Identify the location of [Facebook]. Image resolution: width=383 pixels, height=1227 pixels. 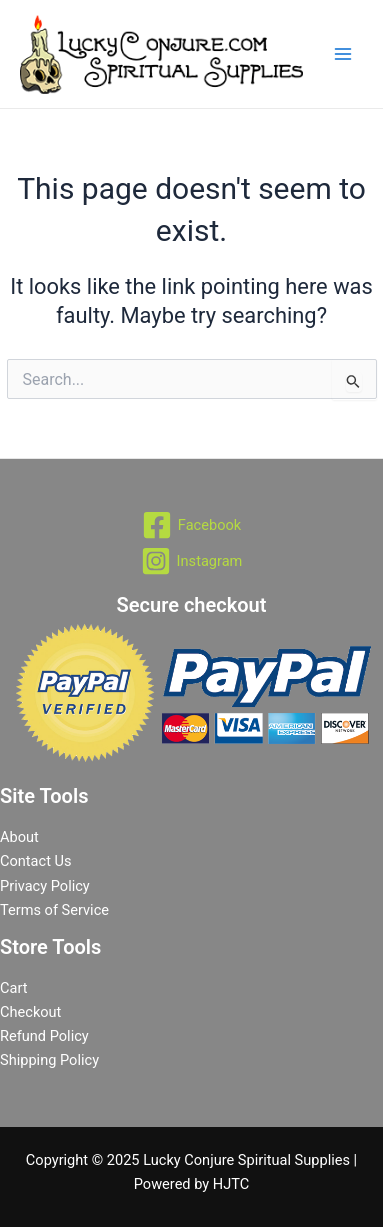
(191, 525).